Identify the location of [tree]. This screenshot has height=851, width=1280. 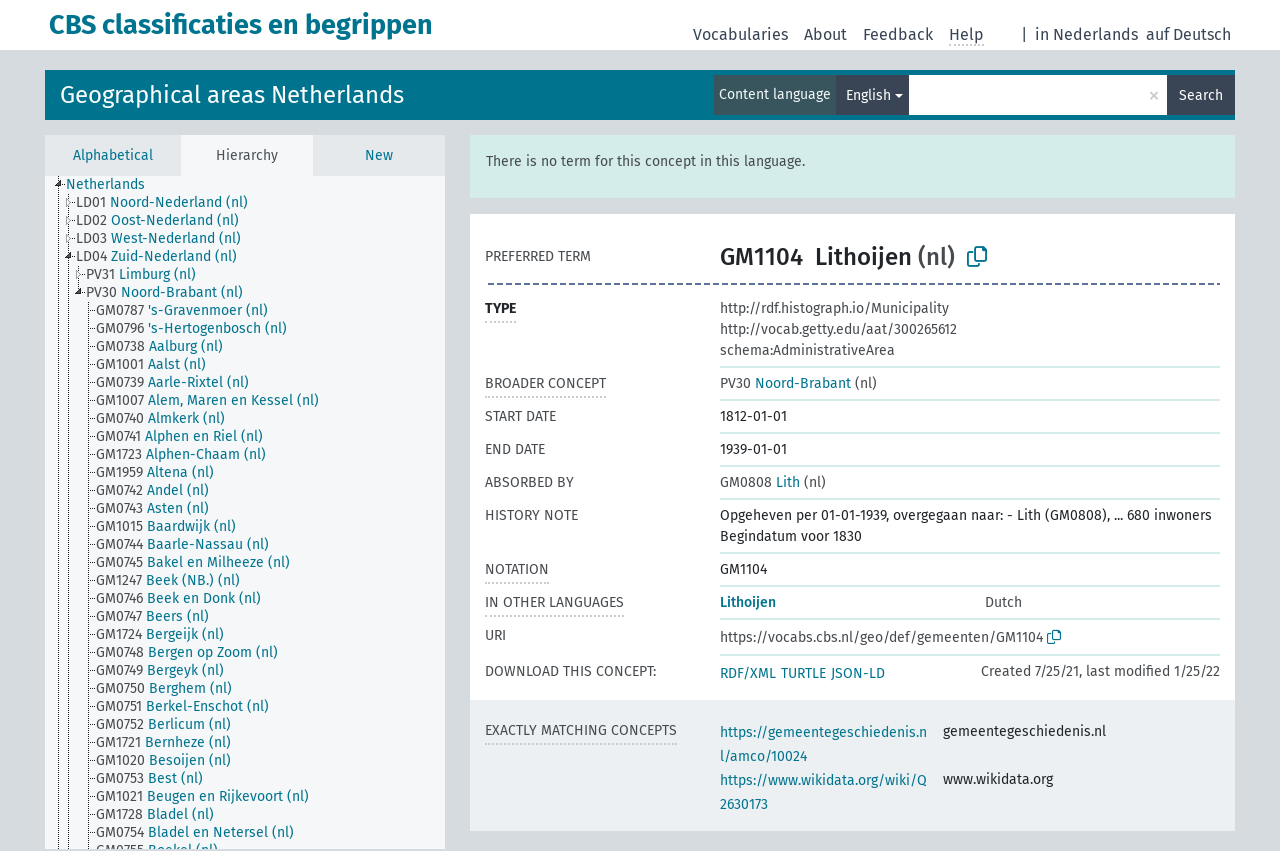
(245, 512).